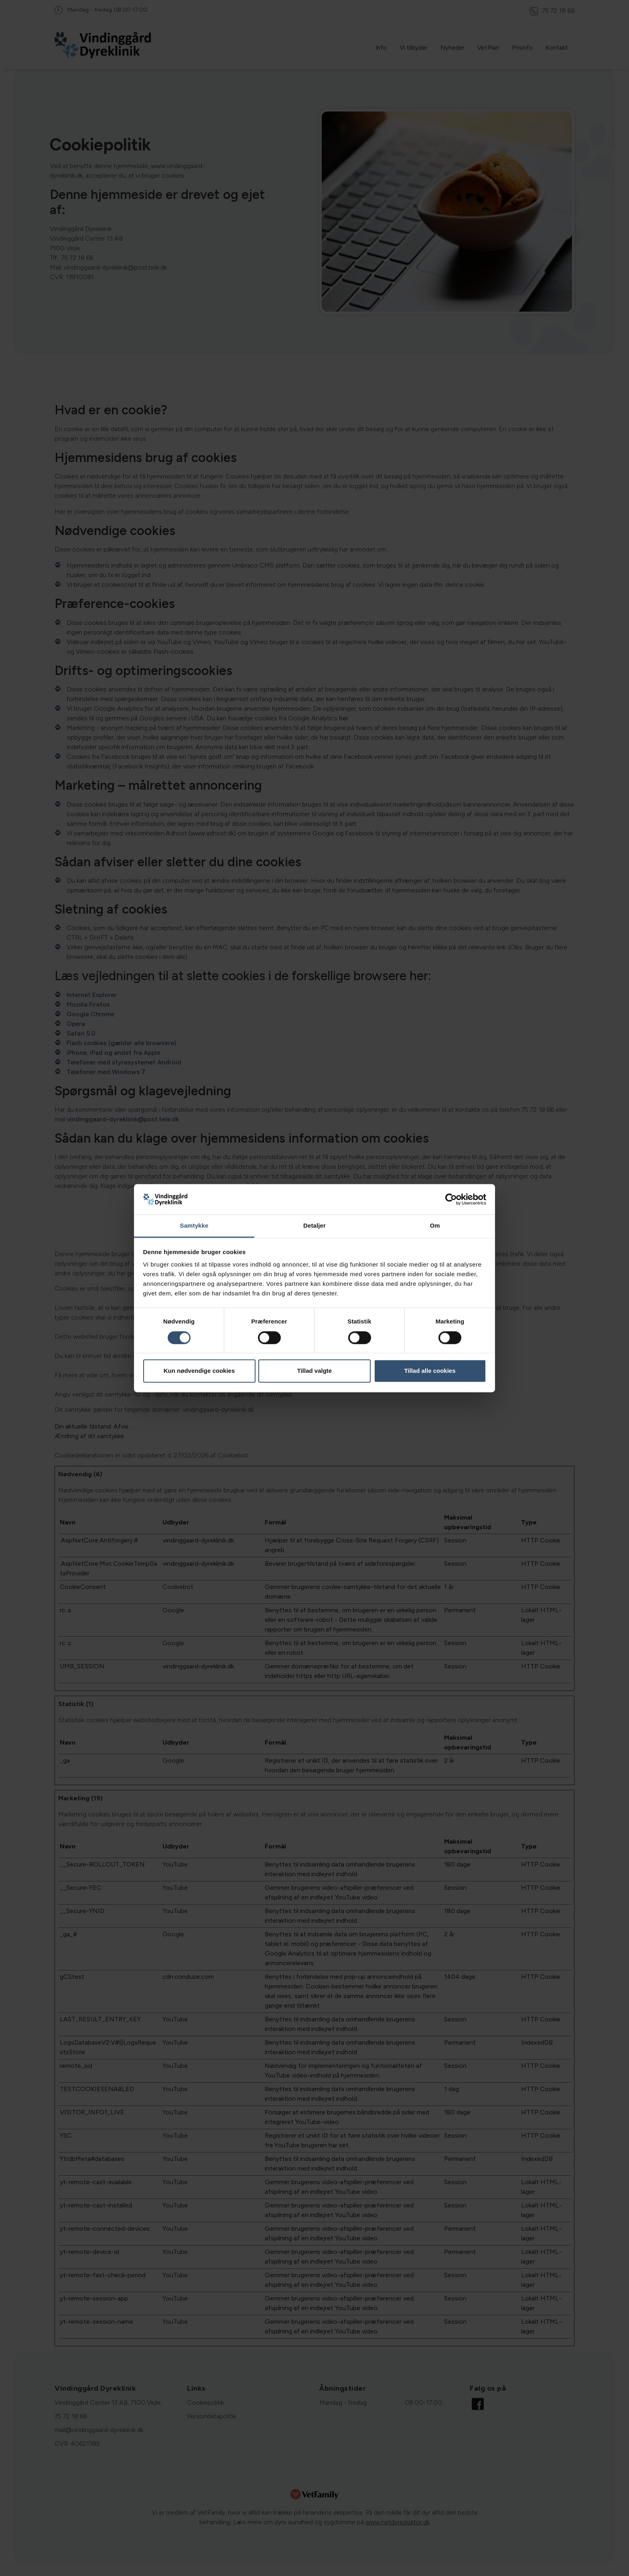 The width and height of the screenshot is (629, 2576). What do you see at coordinates (435, 1225) in the screenshot?
I see `Om [tab]` at bounding box center [435, 1225].